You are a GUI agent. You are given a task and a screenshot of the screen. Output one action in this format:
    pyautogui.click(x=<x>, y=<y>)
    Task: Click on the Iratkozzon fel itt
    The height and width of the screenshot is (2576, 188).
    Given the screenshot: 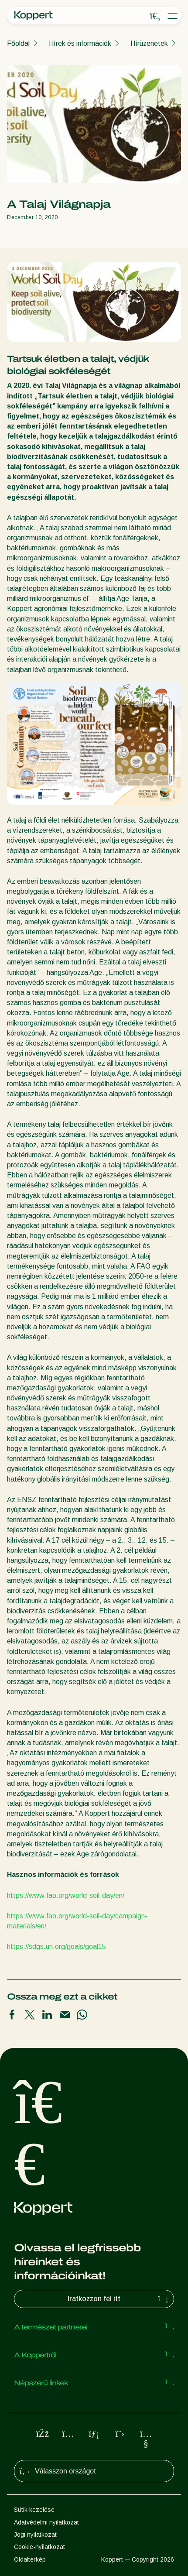 What is the action you would take?
    pyautogui.click(x=119, y=2299)
    